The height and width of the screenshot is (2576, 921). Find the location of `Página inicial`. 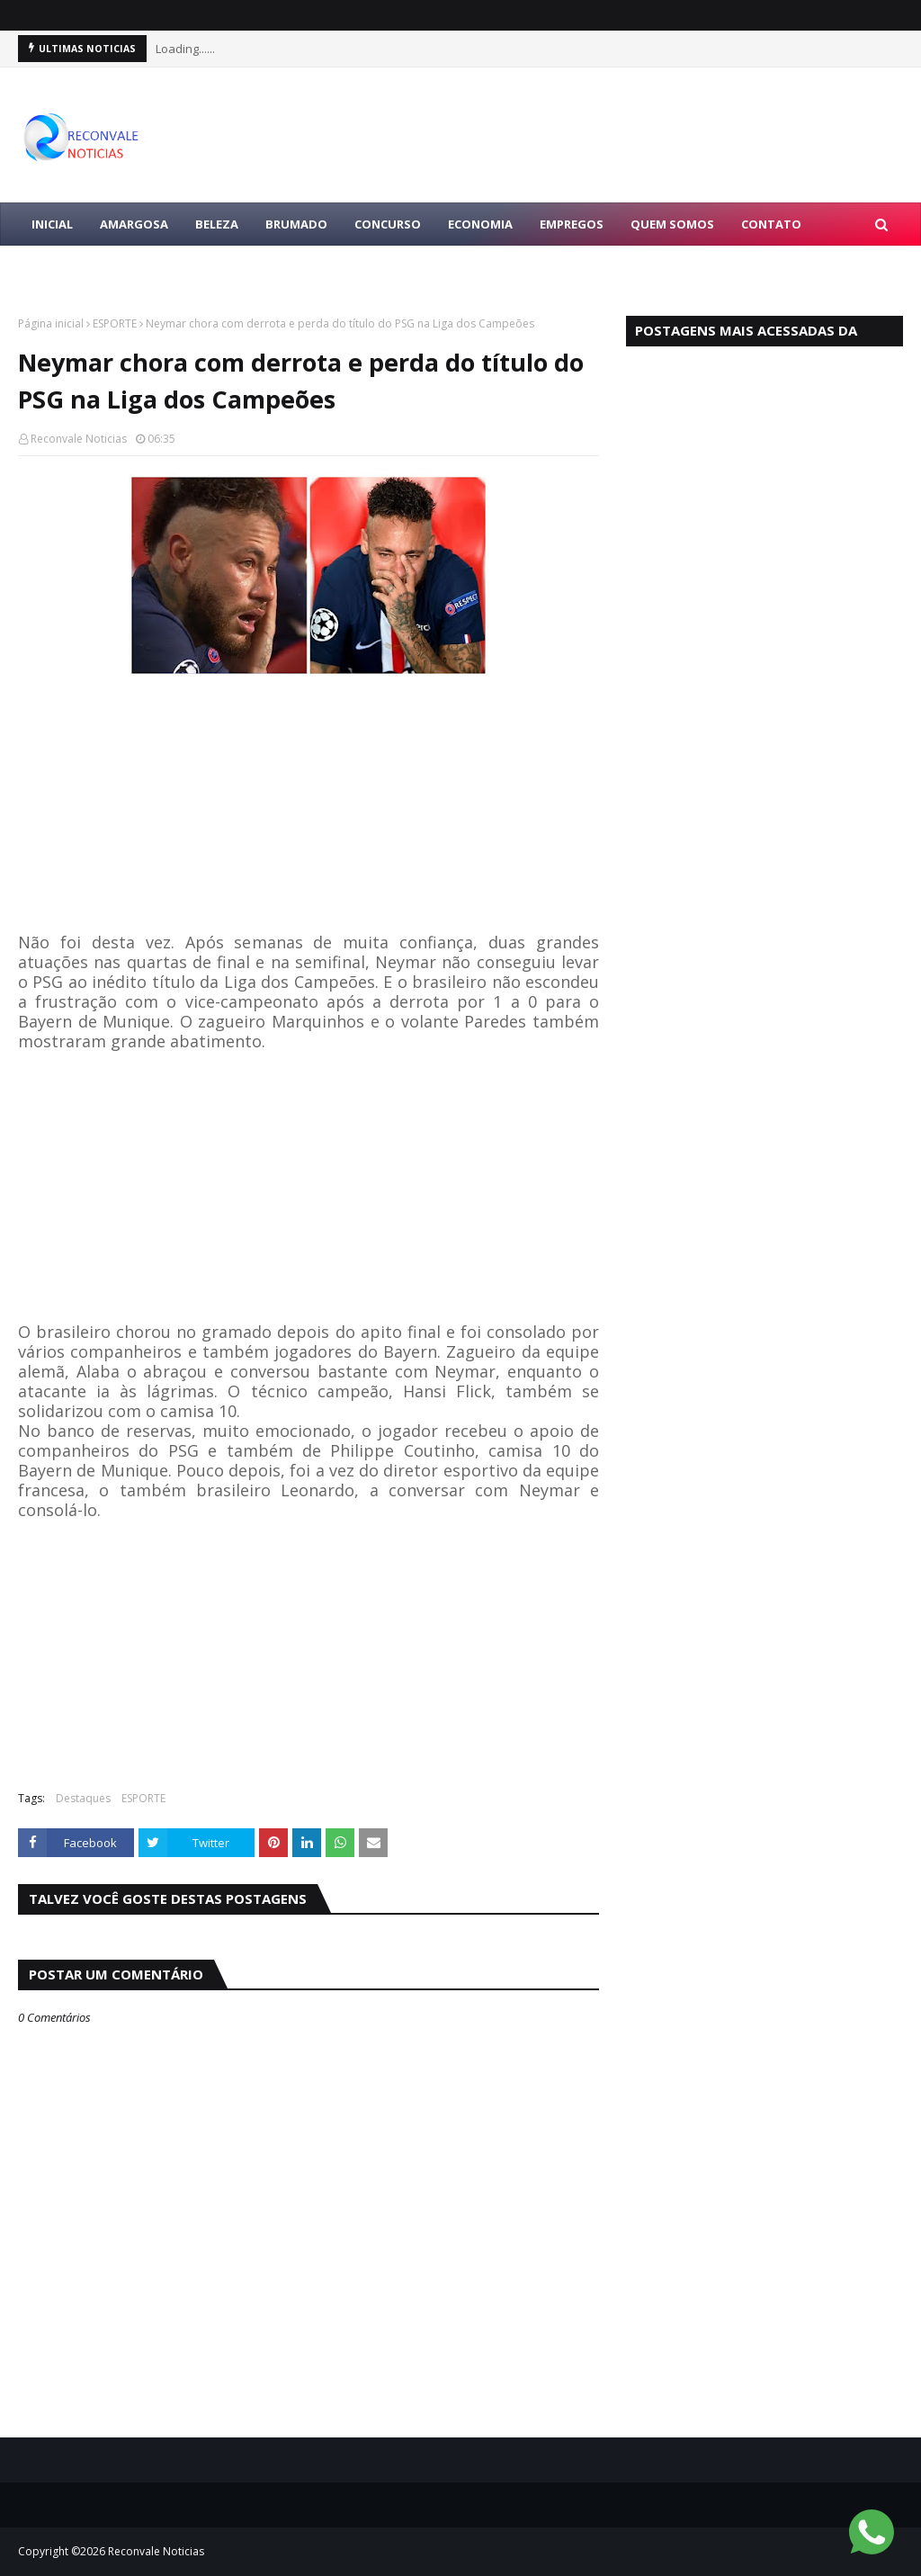

Página inicial is located at coordinates (51, 323).